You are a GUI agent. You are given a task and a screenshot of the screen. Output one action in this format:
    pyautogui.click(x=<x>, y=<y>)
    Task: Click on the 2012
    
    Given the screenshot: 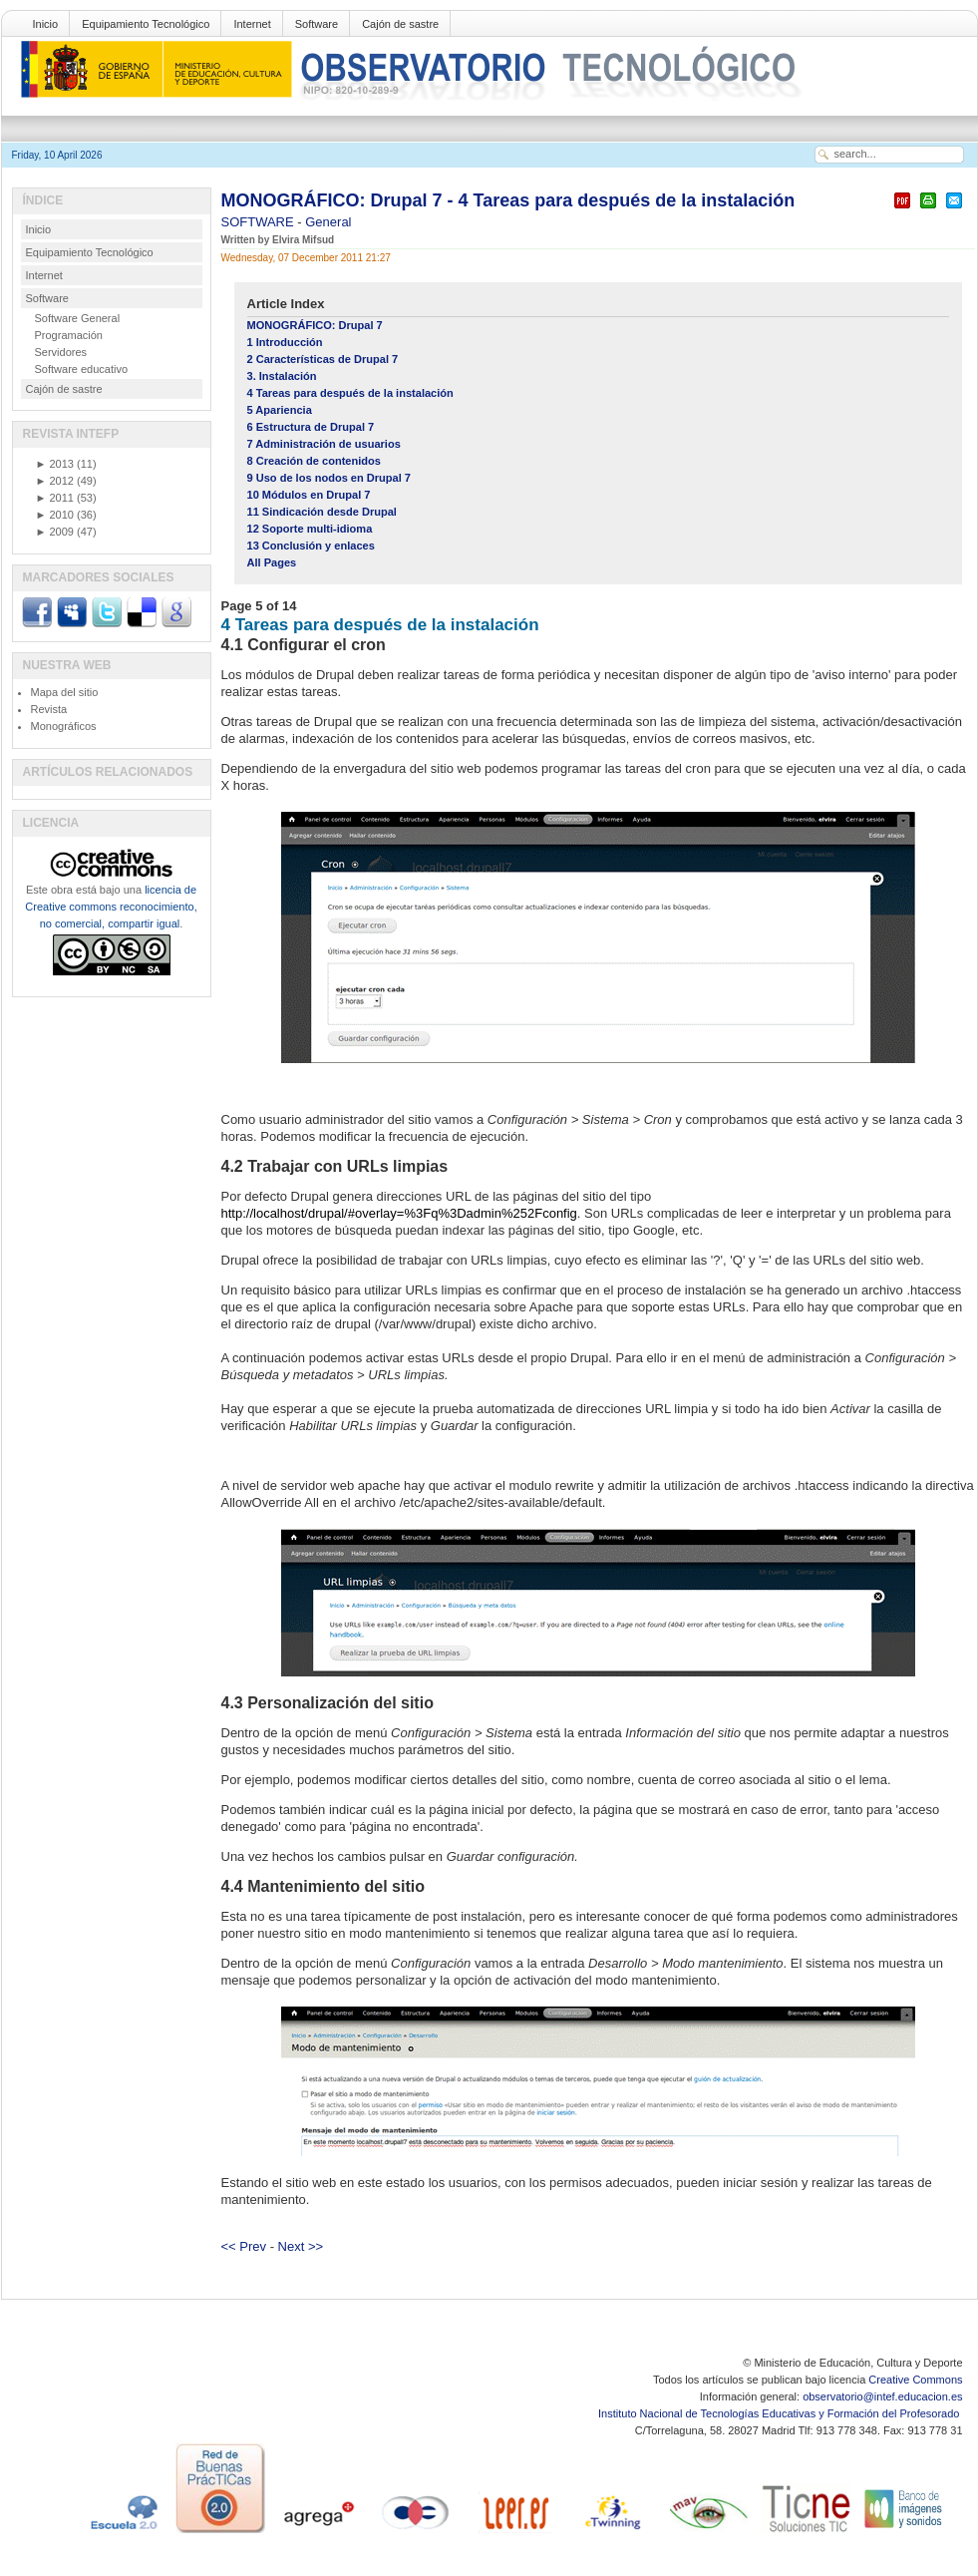 What is the action you would take?
    pyautogui.click(x=55, y=481)
    